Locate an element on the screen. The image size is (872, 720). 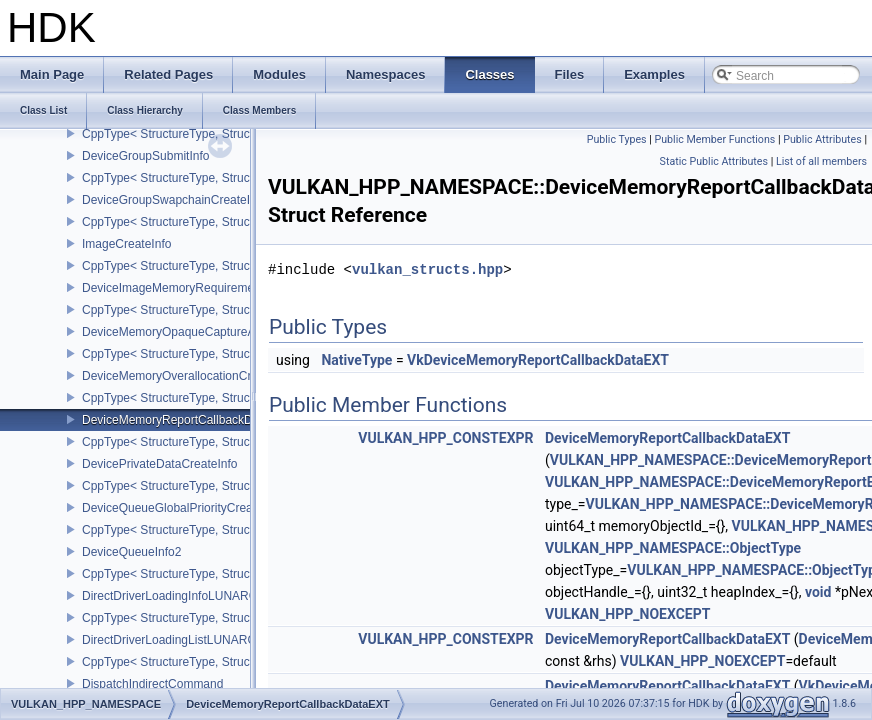
DeviceImageMemoryRequirements is located at coordinates (176, 288).